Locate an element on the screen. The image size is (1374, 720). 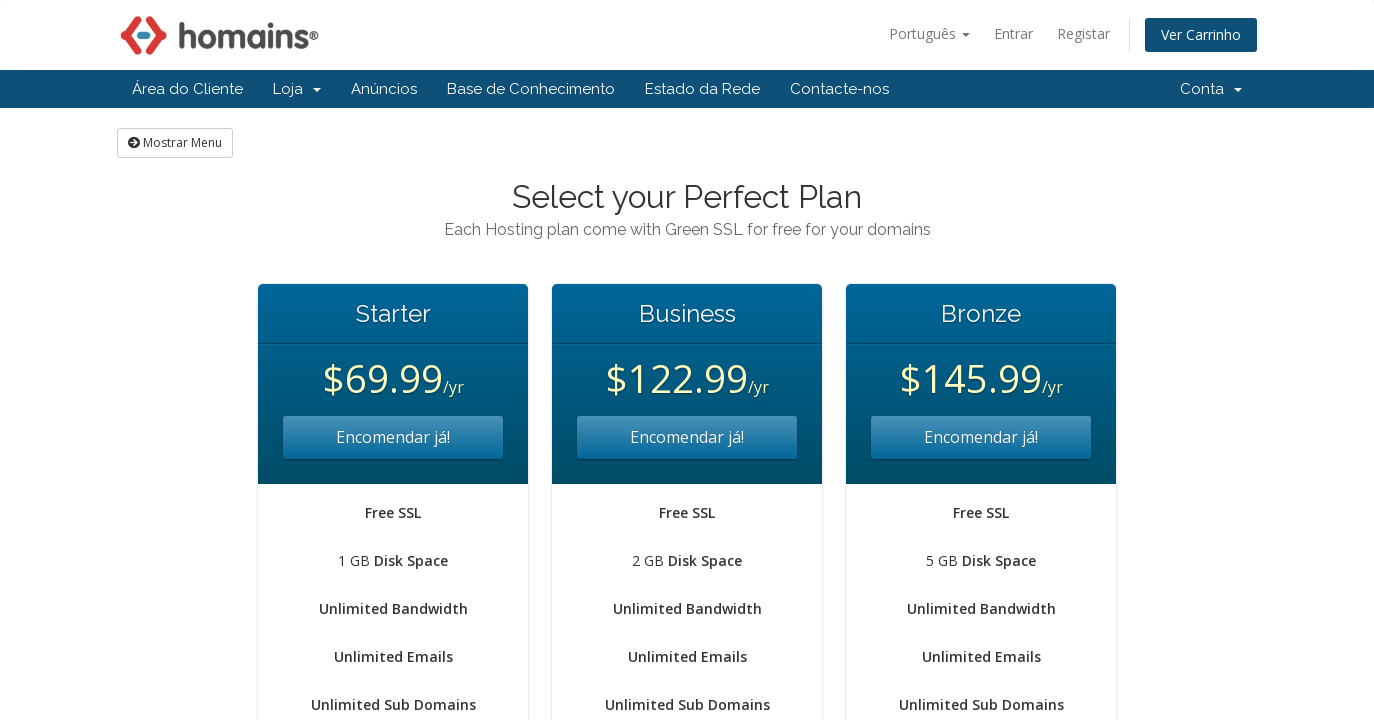
Conta is located at coordinates (1211, 89).